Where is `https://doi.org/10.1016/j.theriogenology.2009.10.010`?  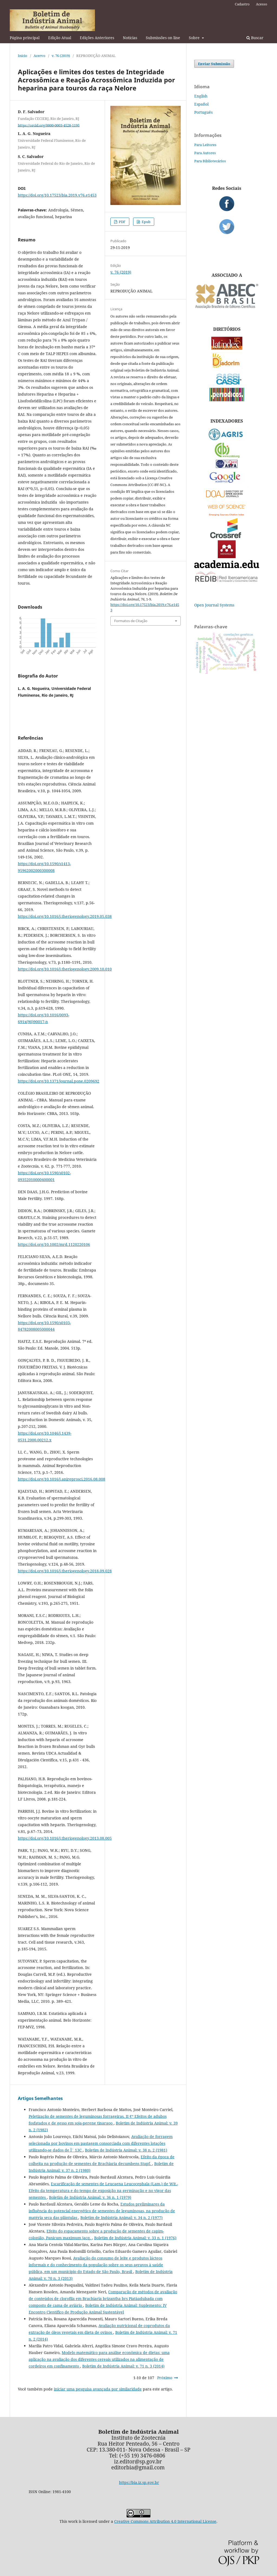 https://doi.org/10.1016/j.theriogenology.2009.10.010 is located at coordinates (65, 969).